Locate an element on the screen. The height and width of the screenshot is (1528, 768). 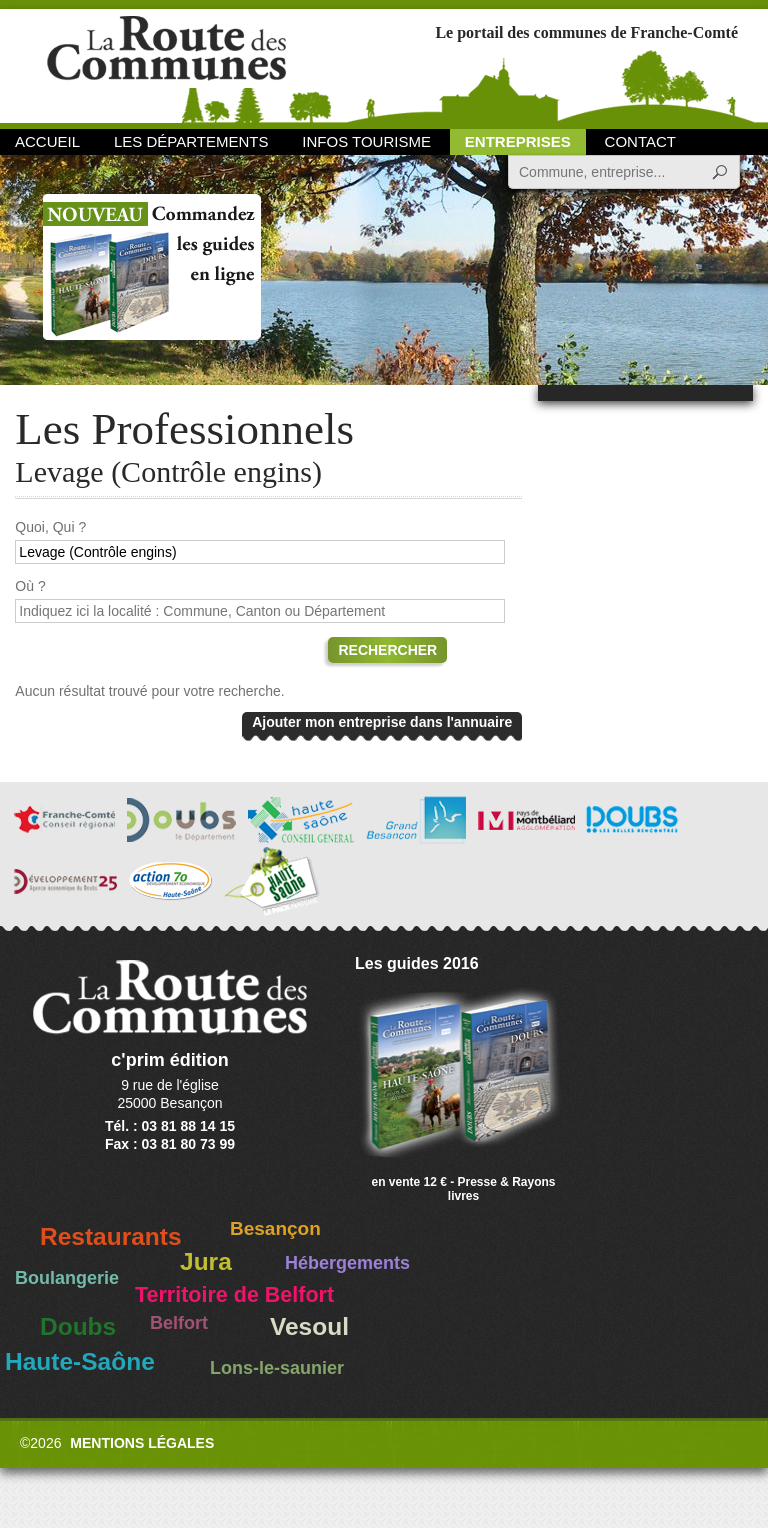
Lons-le-saunier is located at coordinates (277, 1368).